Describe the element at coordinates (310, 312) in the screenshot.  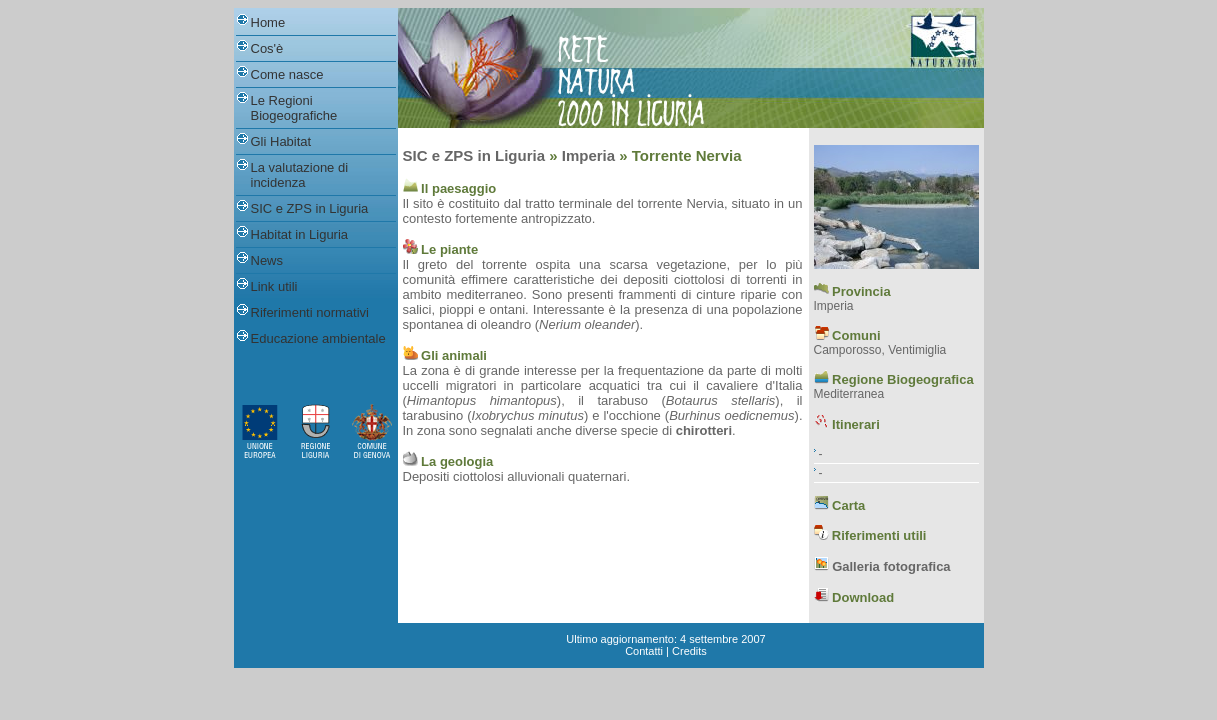
I see `Riferimenti normativi` at that location.